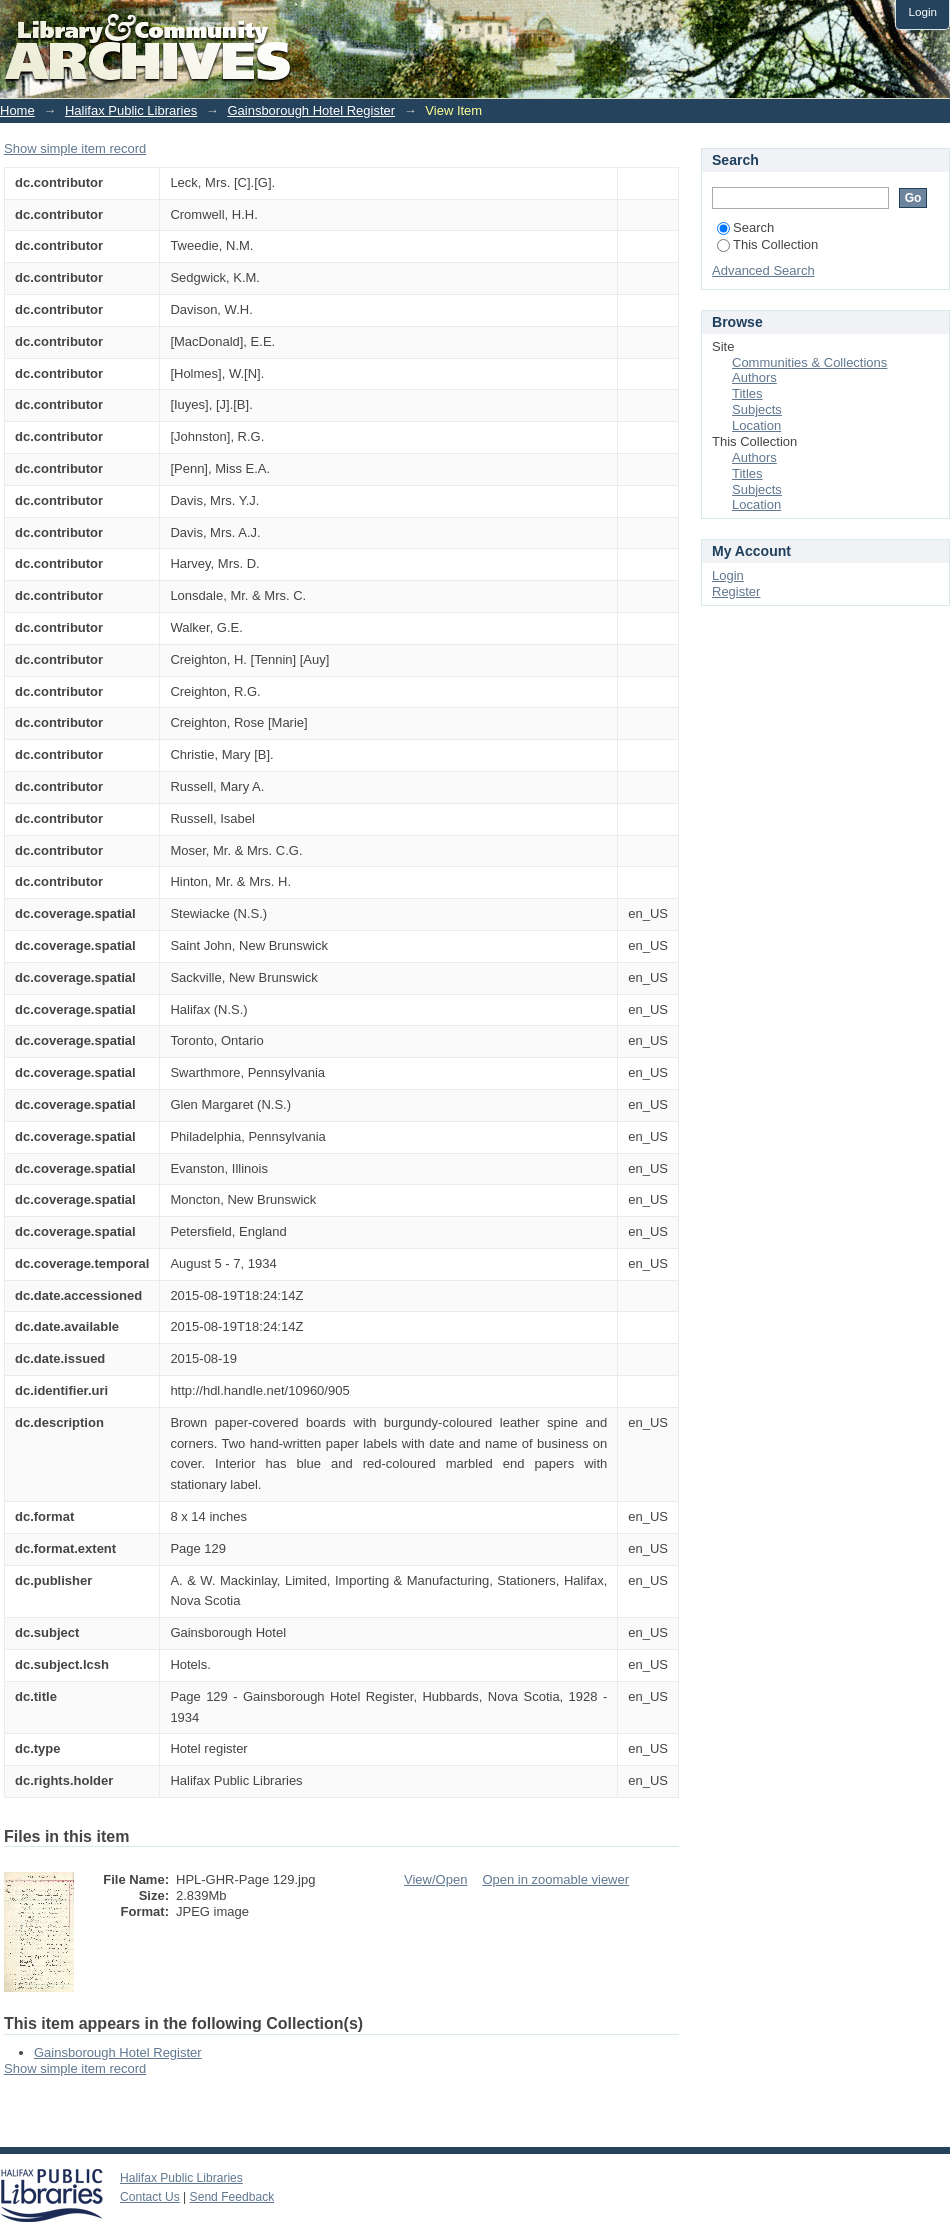  I want to click on Gainsborough Hotel Register, so click(311, 110).